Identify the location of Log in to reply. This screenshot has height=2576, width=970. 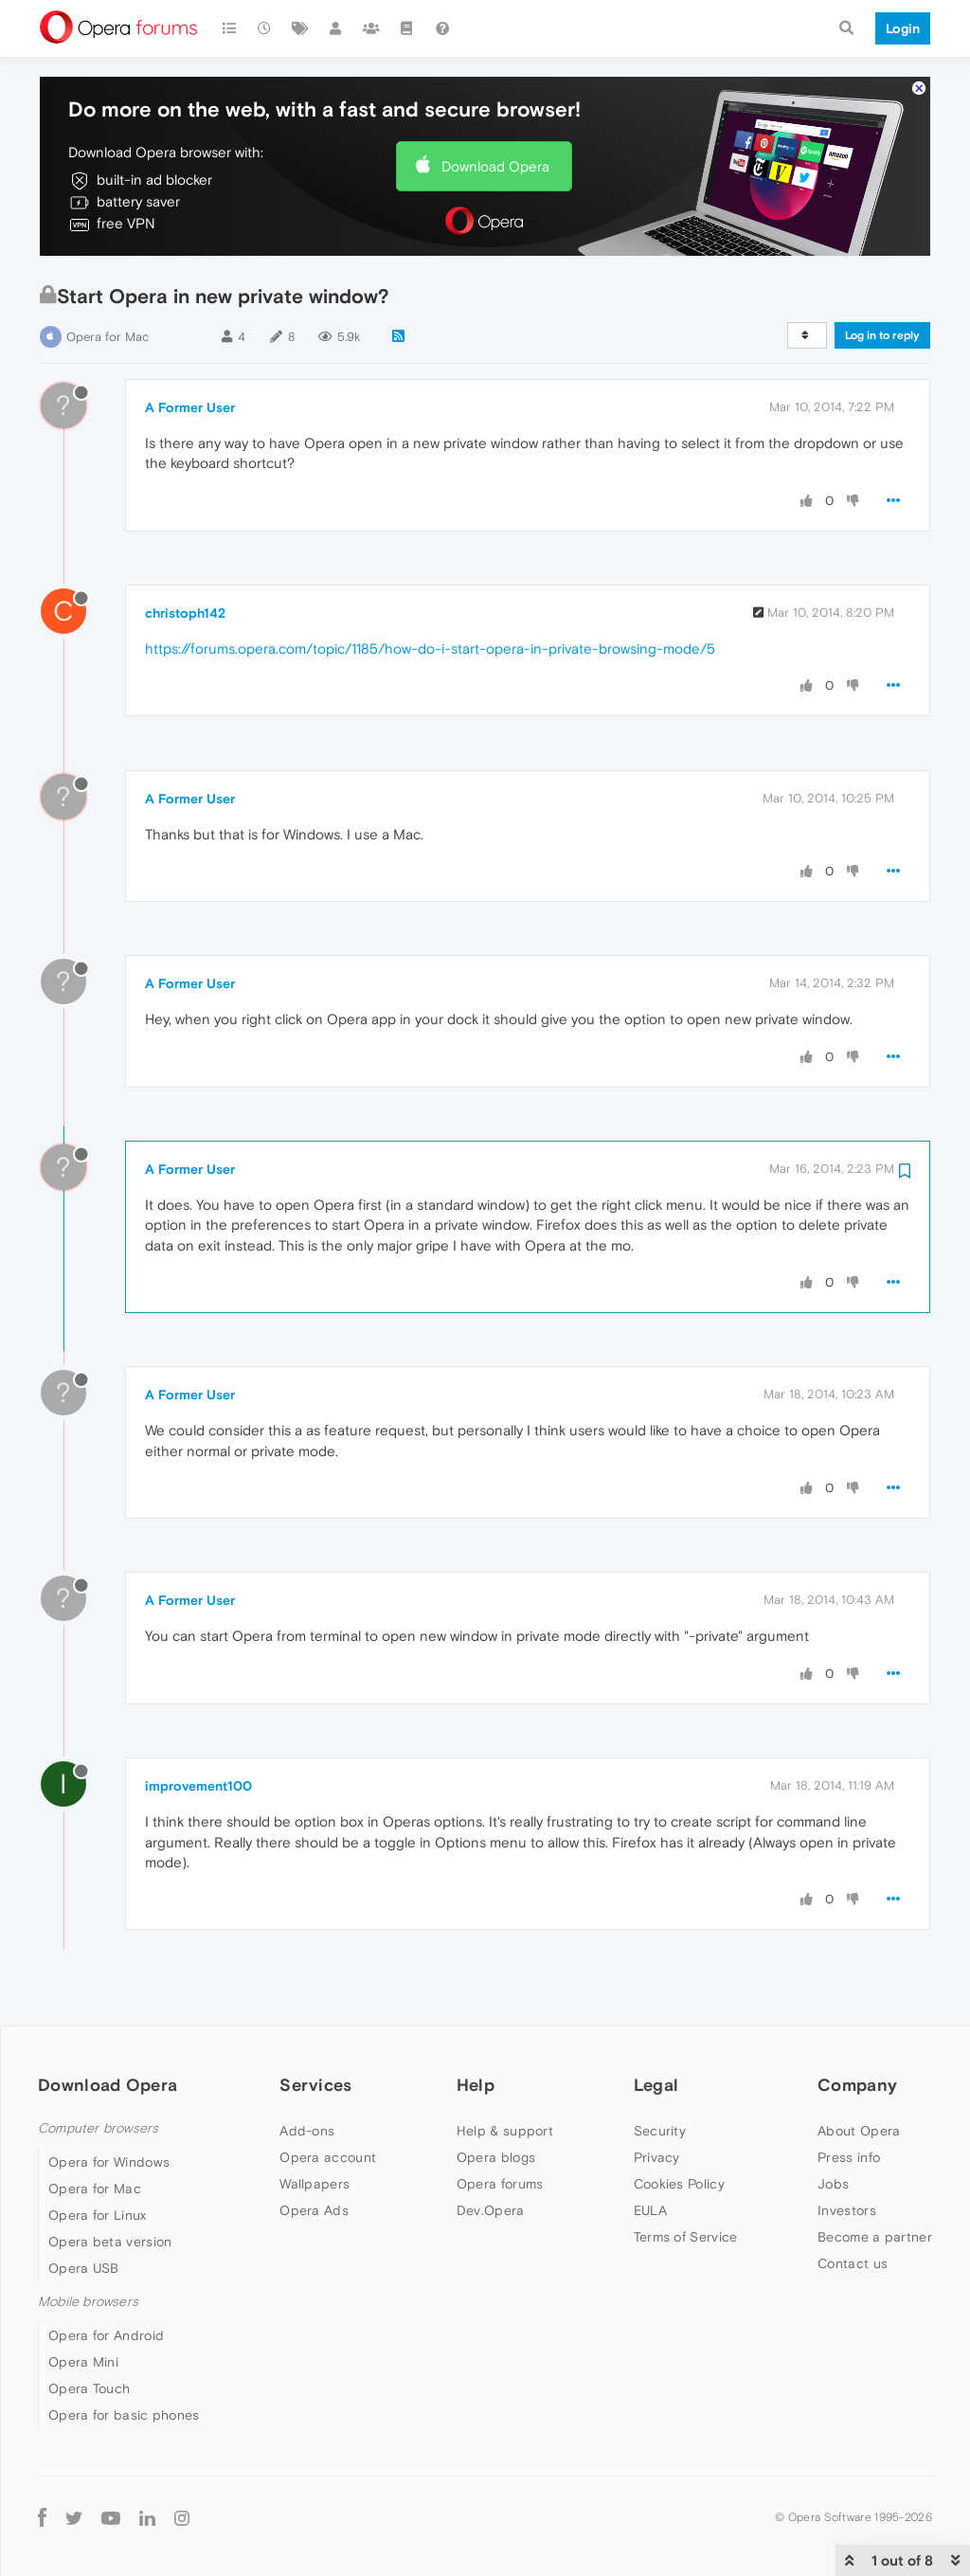
(882, 335).